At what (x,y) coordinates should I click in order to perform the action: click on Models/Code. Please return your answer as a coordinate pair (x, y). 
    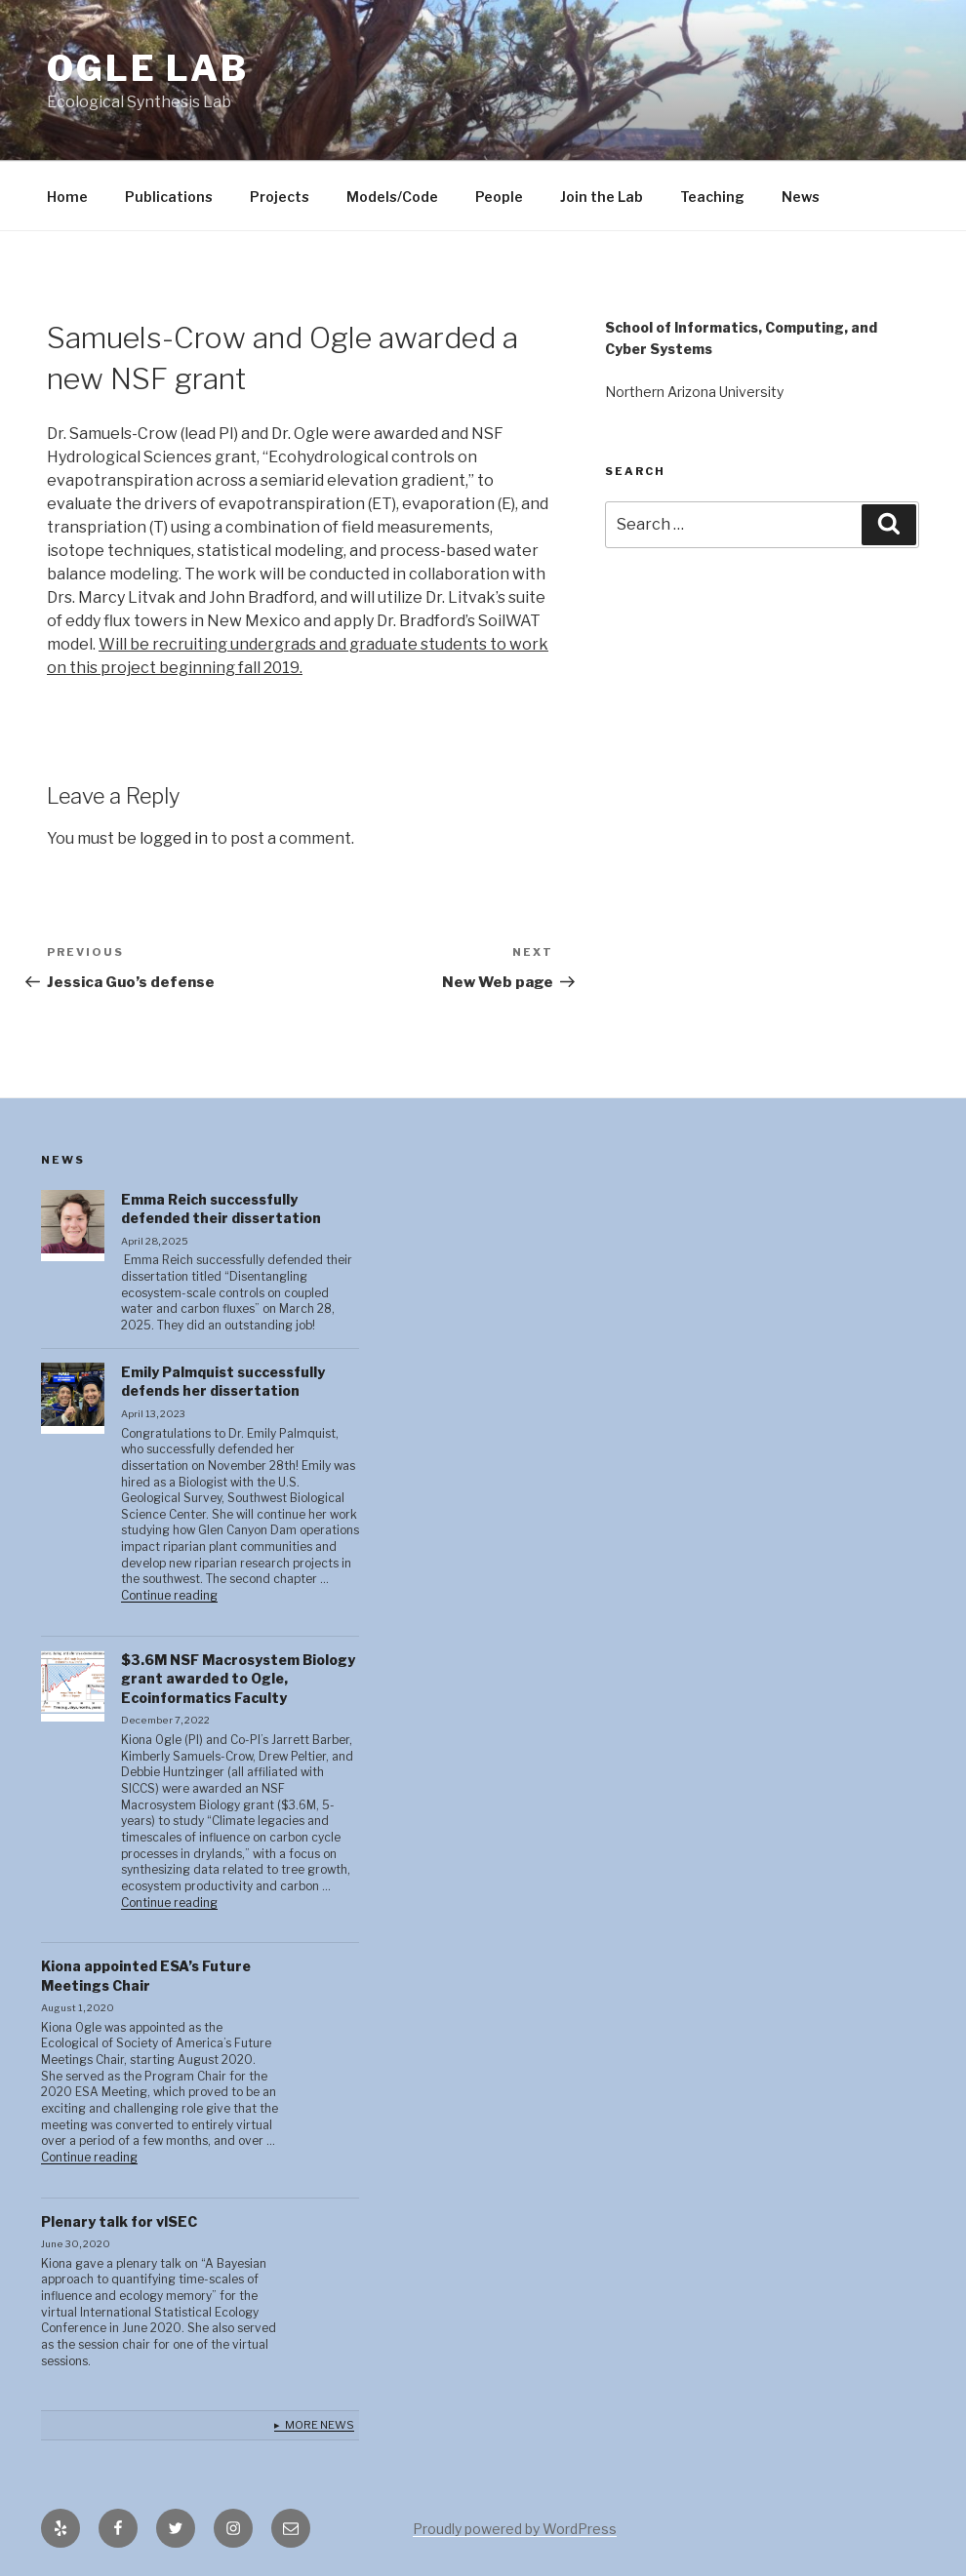
    Looking at the image, I should click on (392, 196).